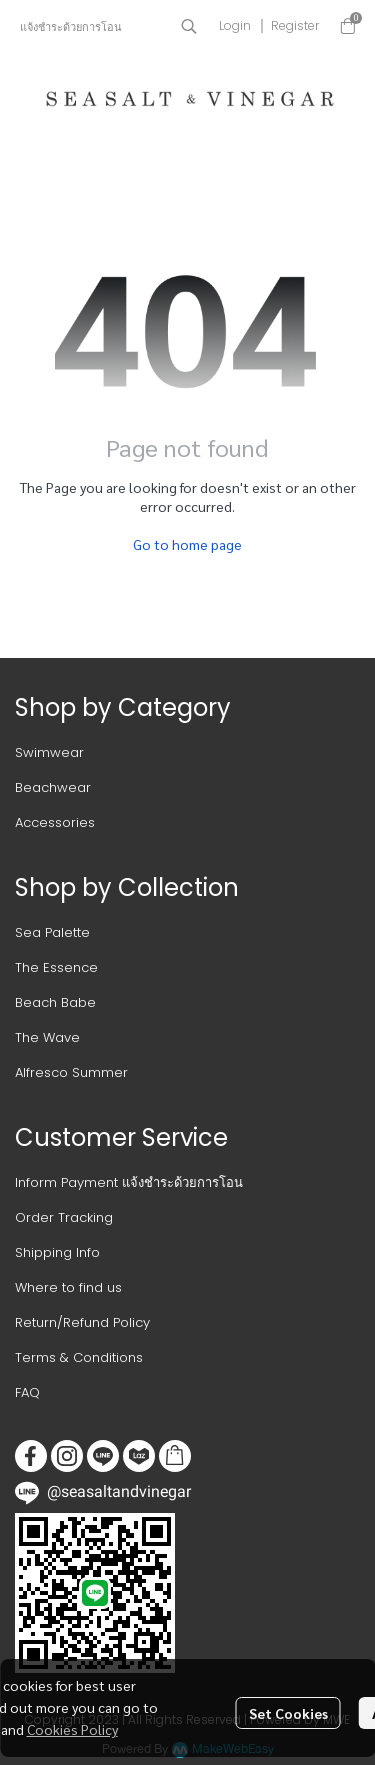 The image size is (375, 1765). Describe the element at coordinates (235, 25) in the screenshot. I see `Login` at that location.